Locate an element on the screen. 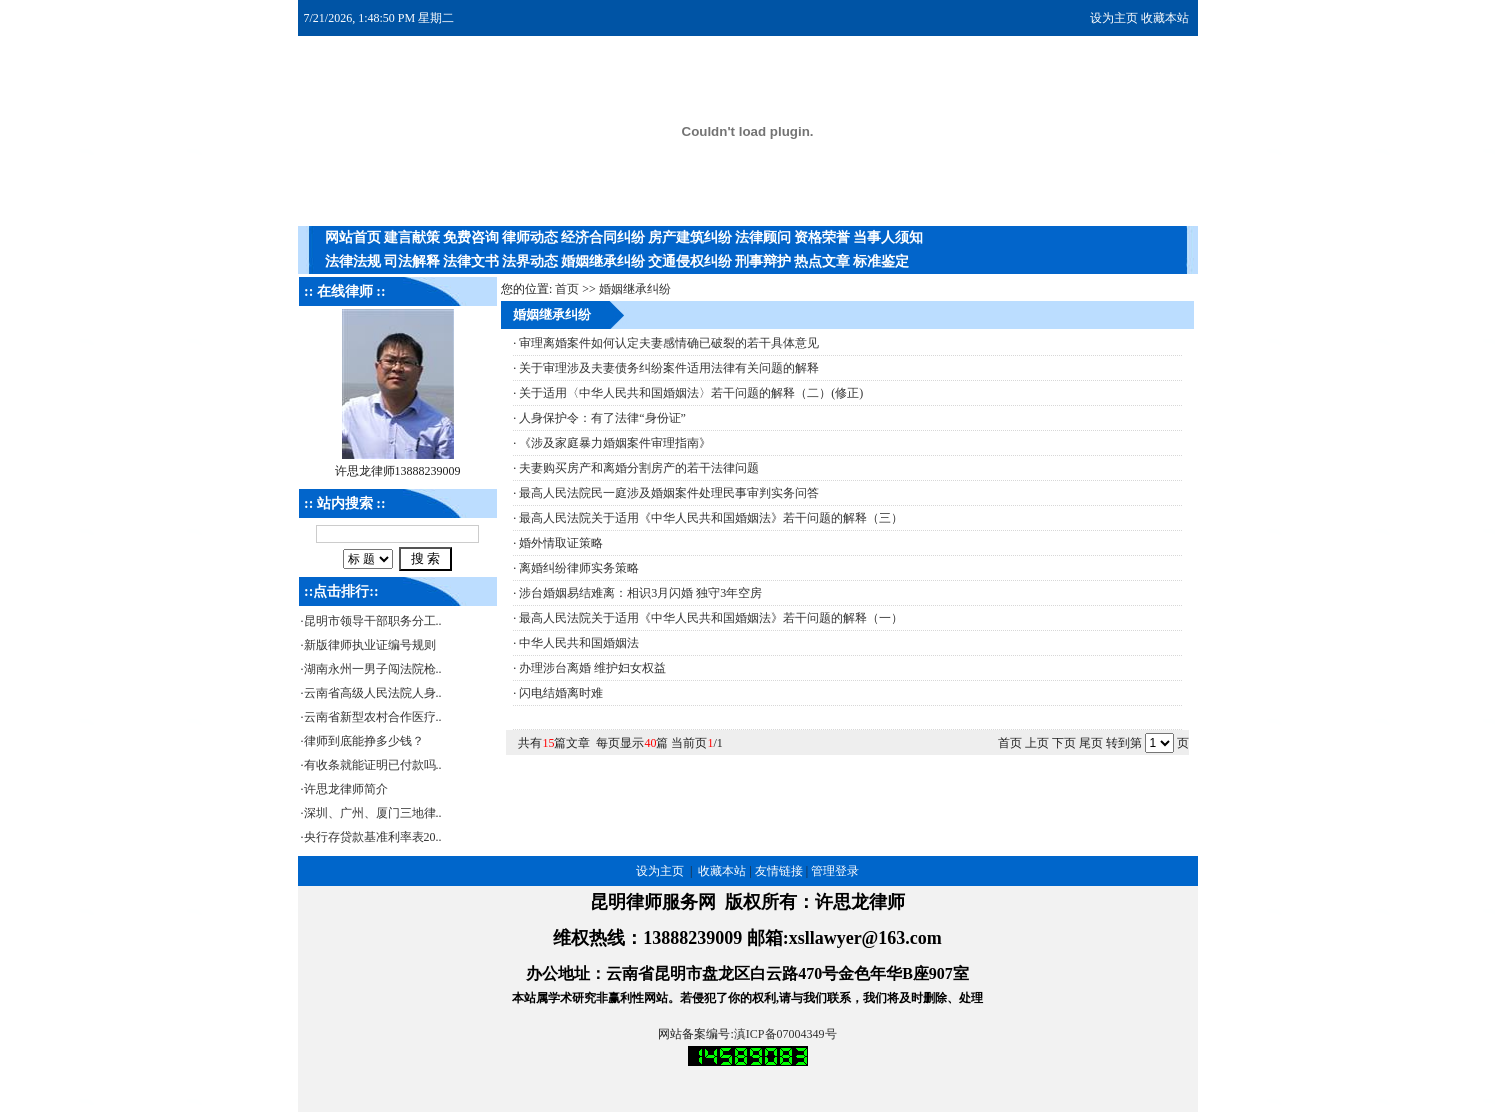 This screenshot has height=1112, width=1495. 湖南永州一男子闯法院枪.. is located at coordinates (373, 669).